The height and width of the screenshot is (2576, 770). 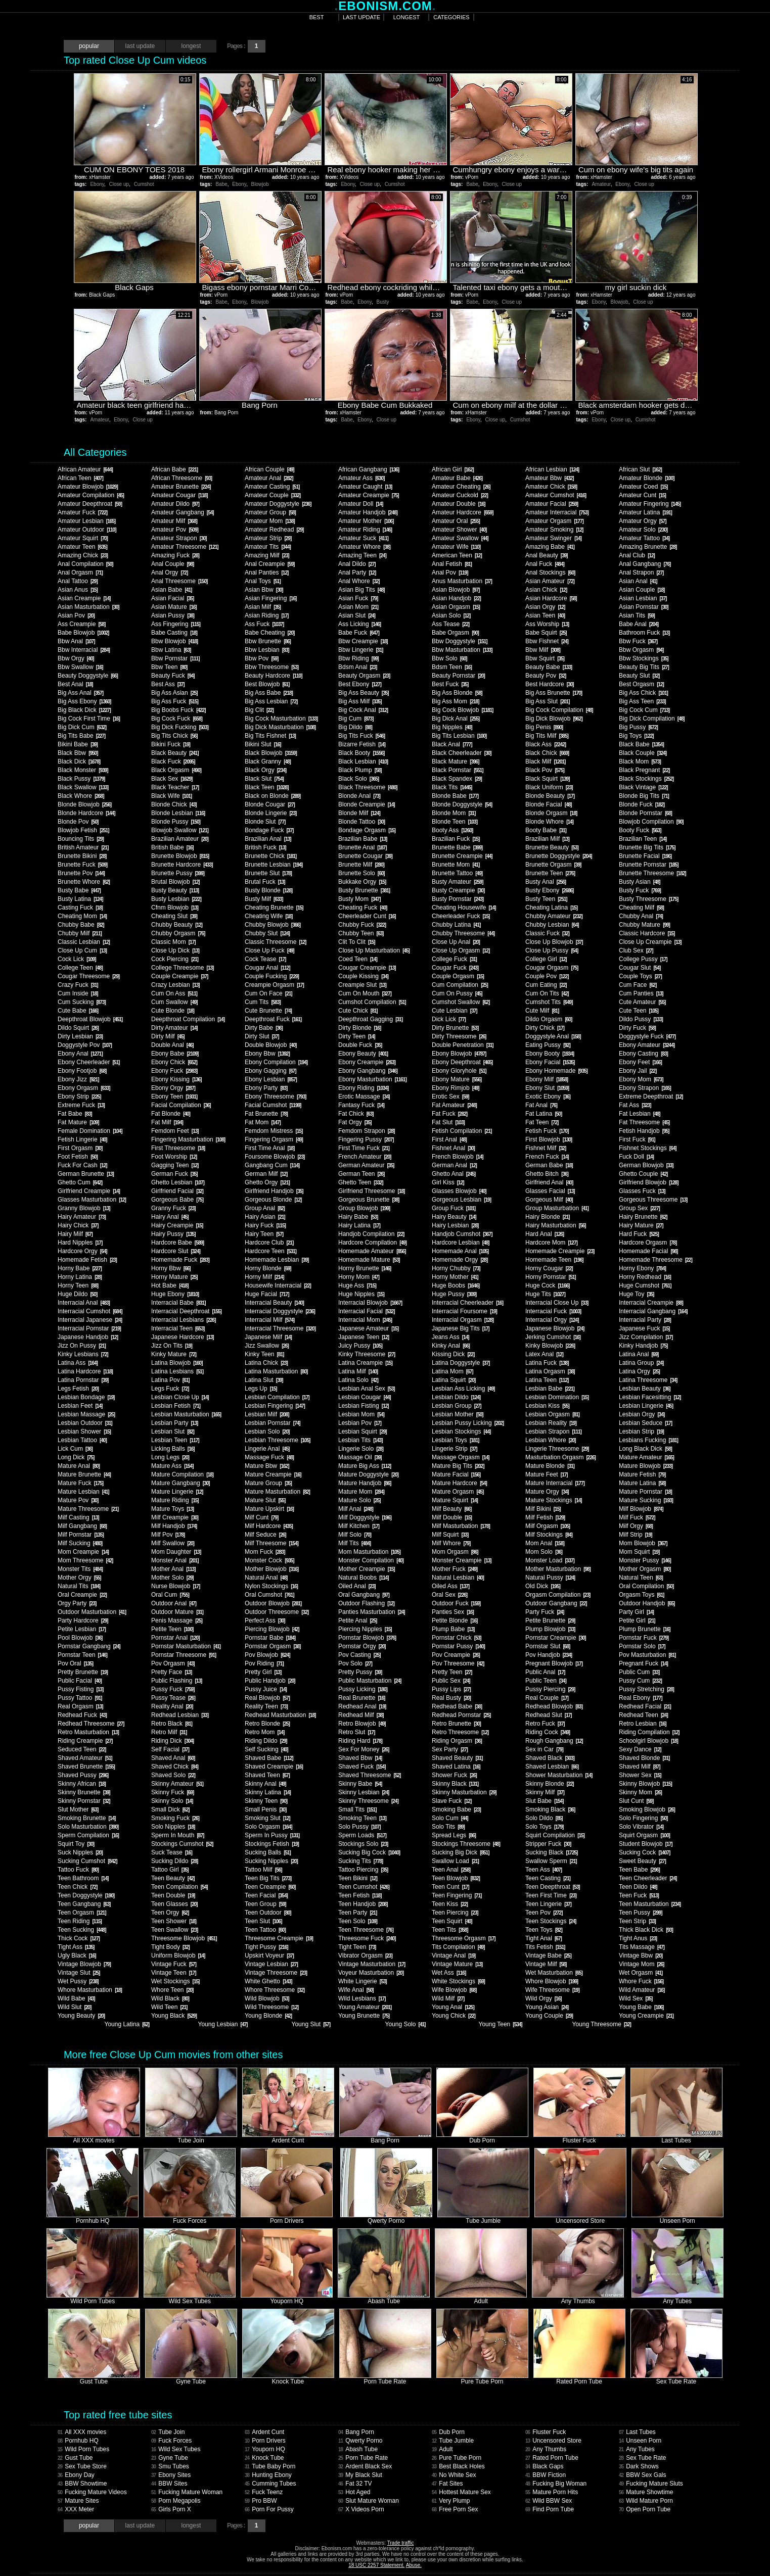 What do you see at coordinates (82, 1070) in the screenshot?
I see `Ebony Footjob` at bounding box center [82, 1070].